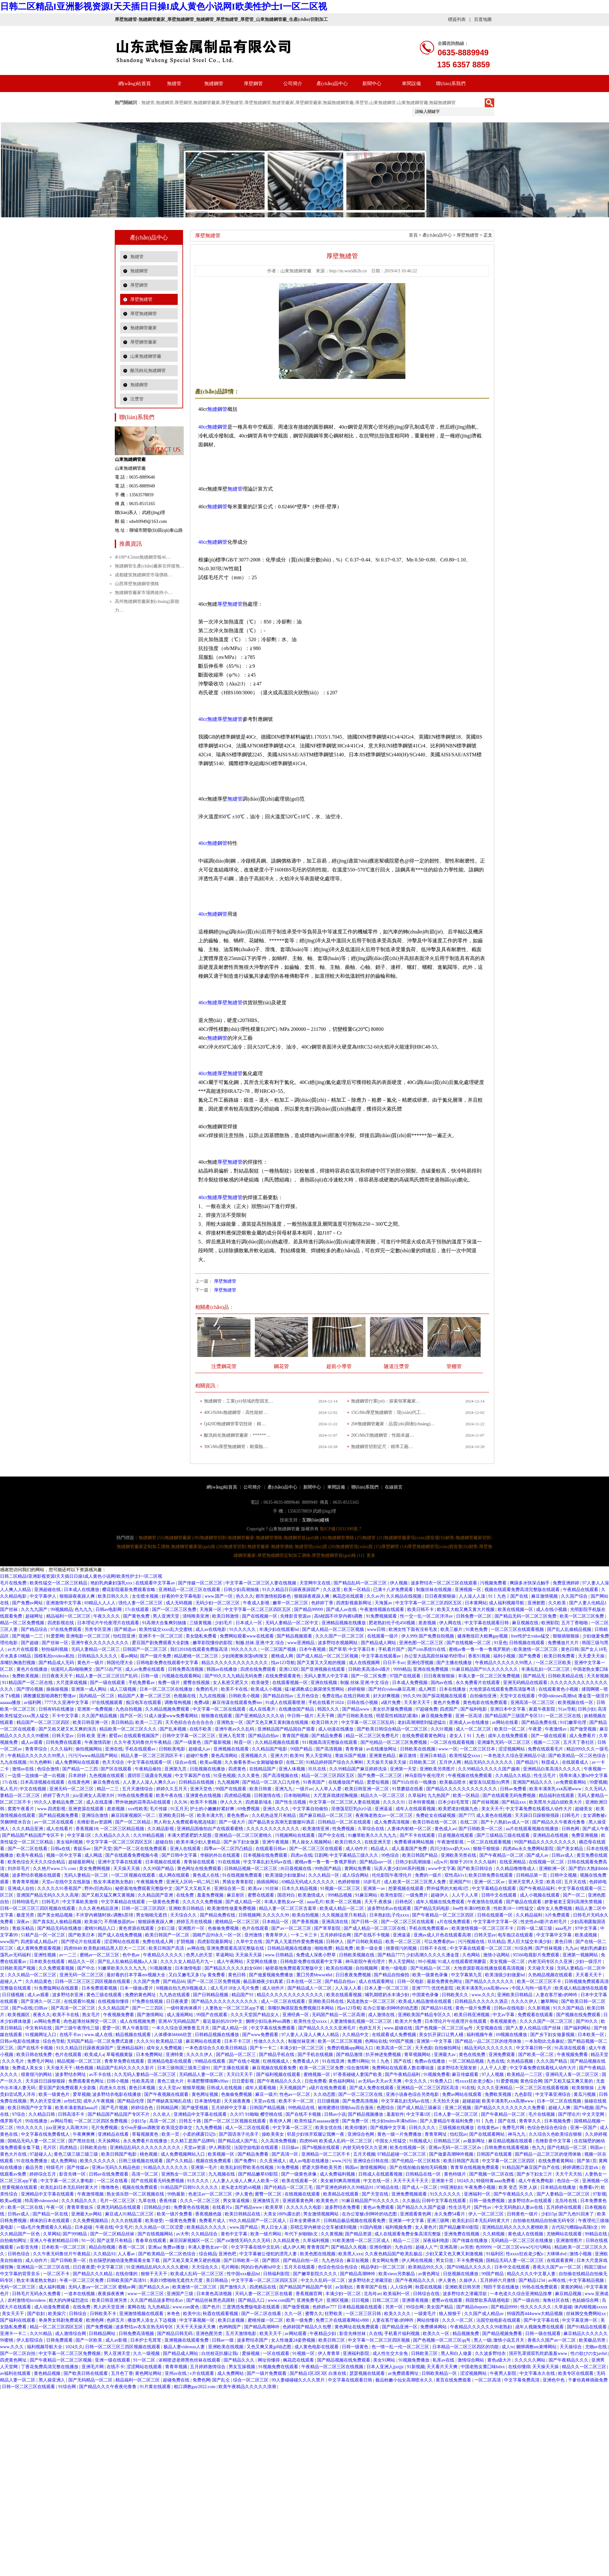  What do you see at coordinates (108, 1682) in the screenshot?
I see `国产一级在线观看` at bounding box center [108, 1682].